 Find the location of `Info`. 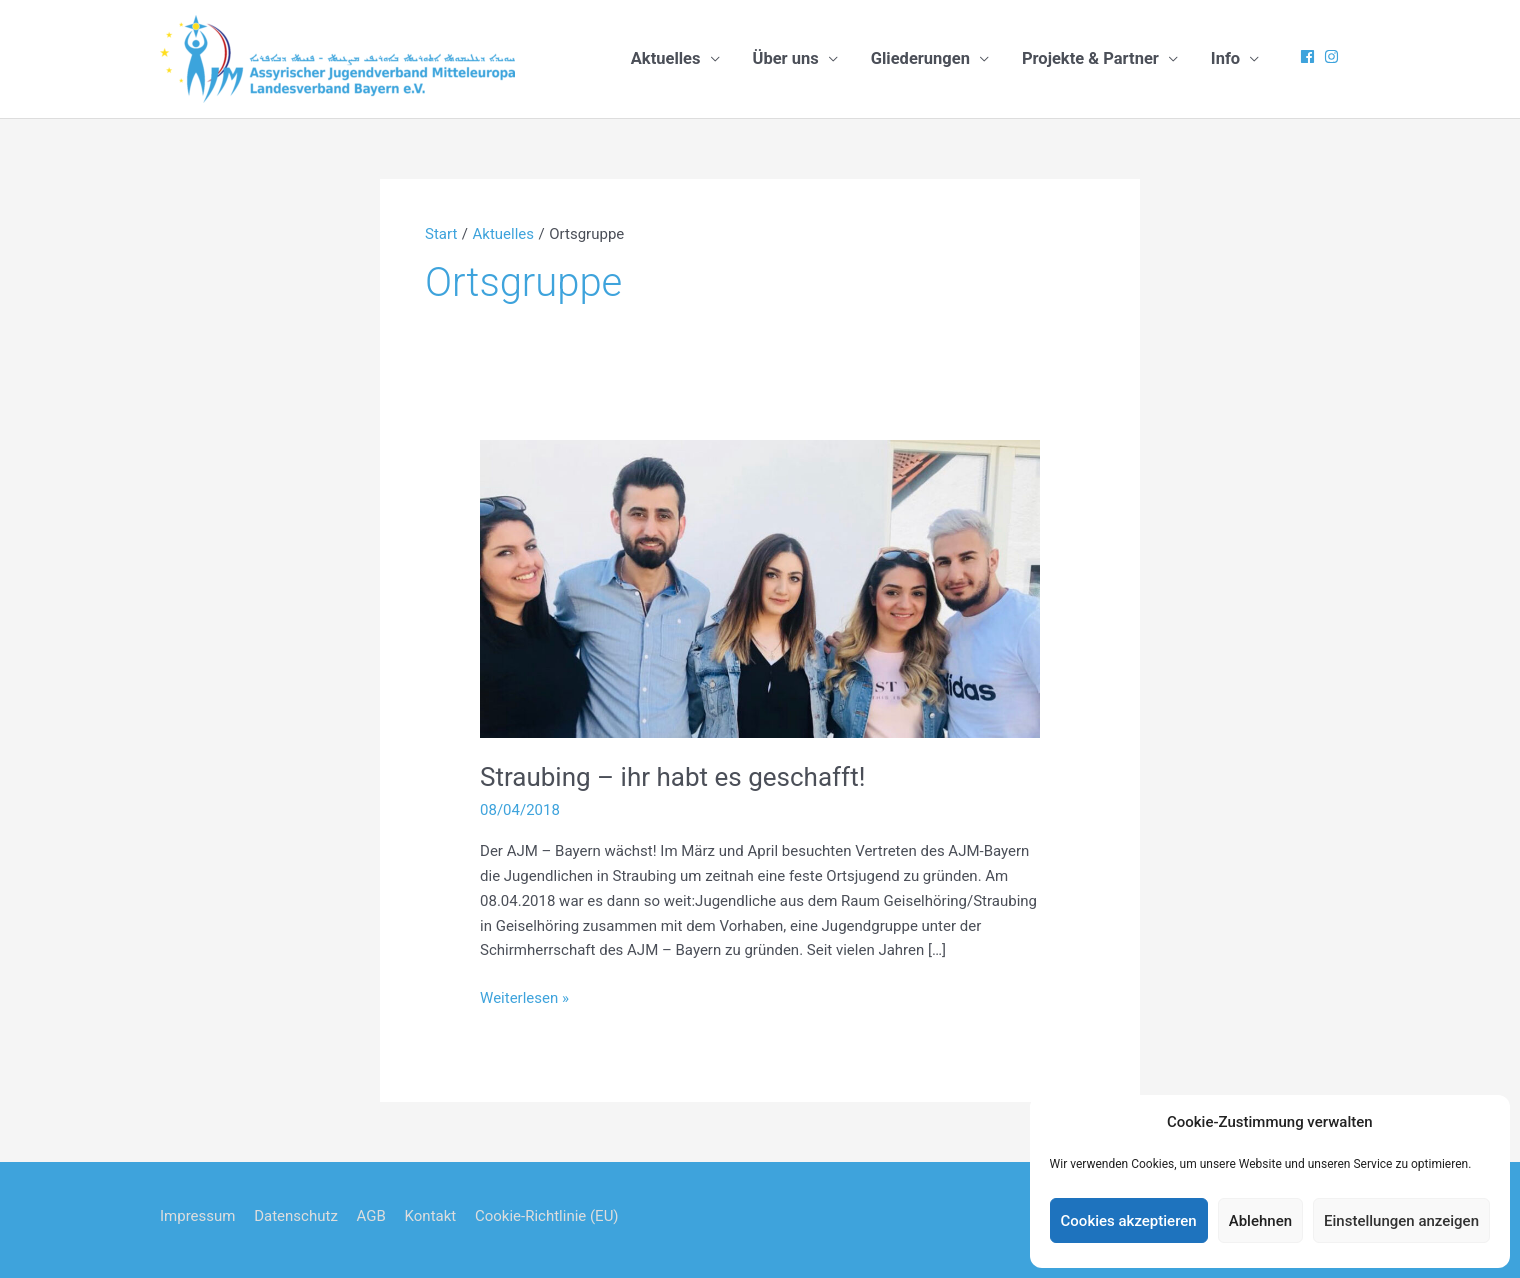

Info is located at coordinates (1225, 58).